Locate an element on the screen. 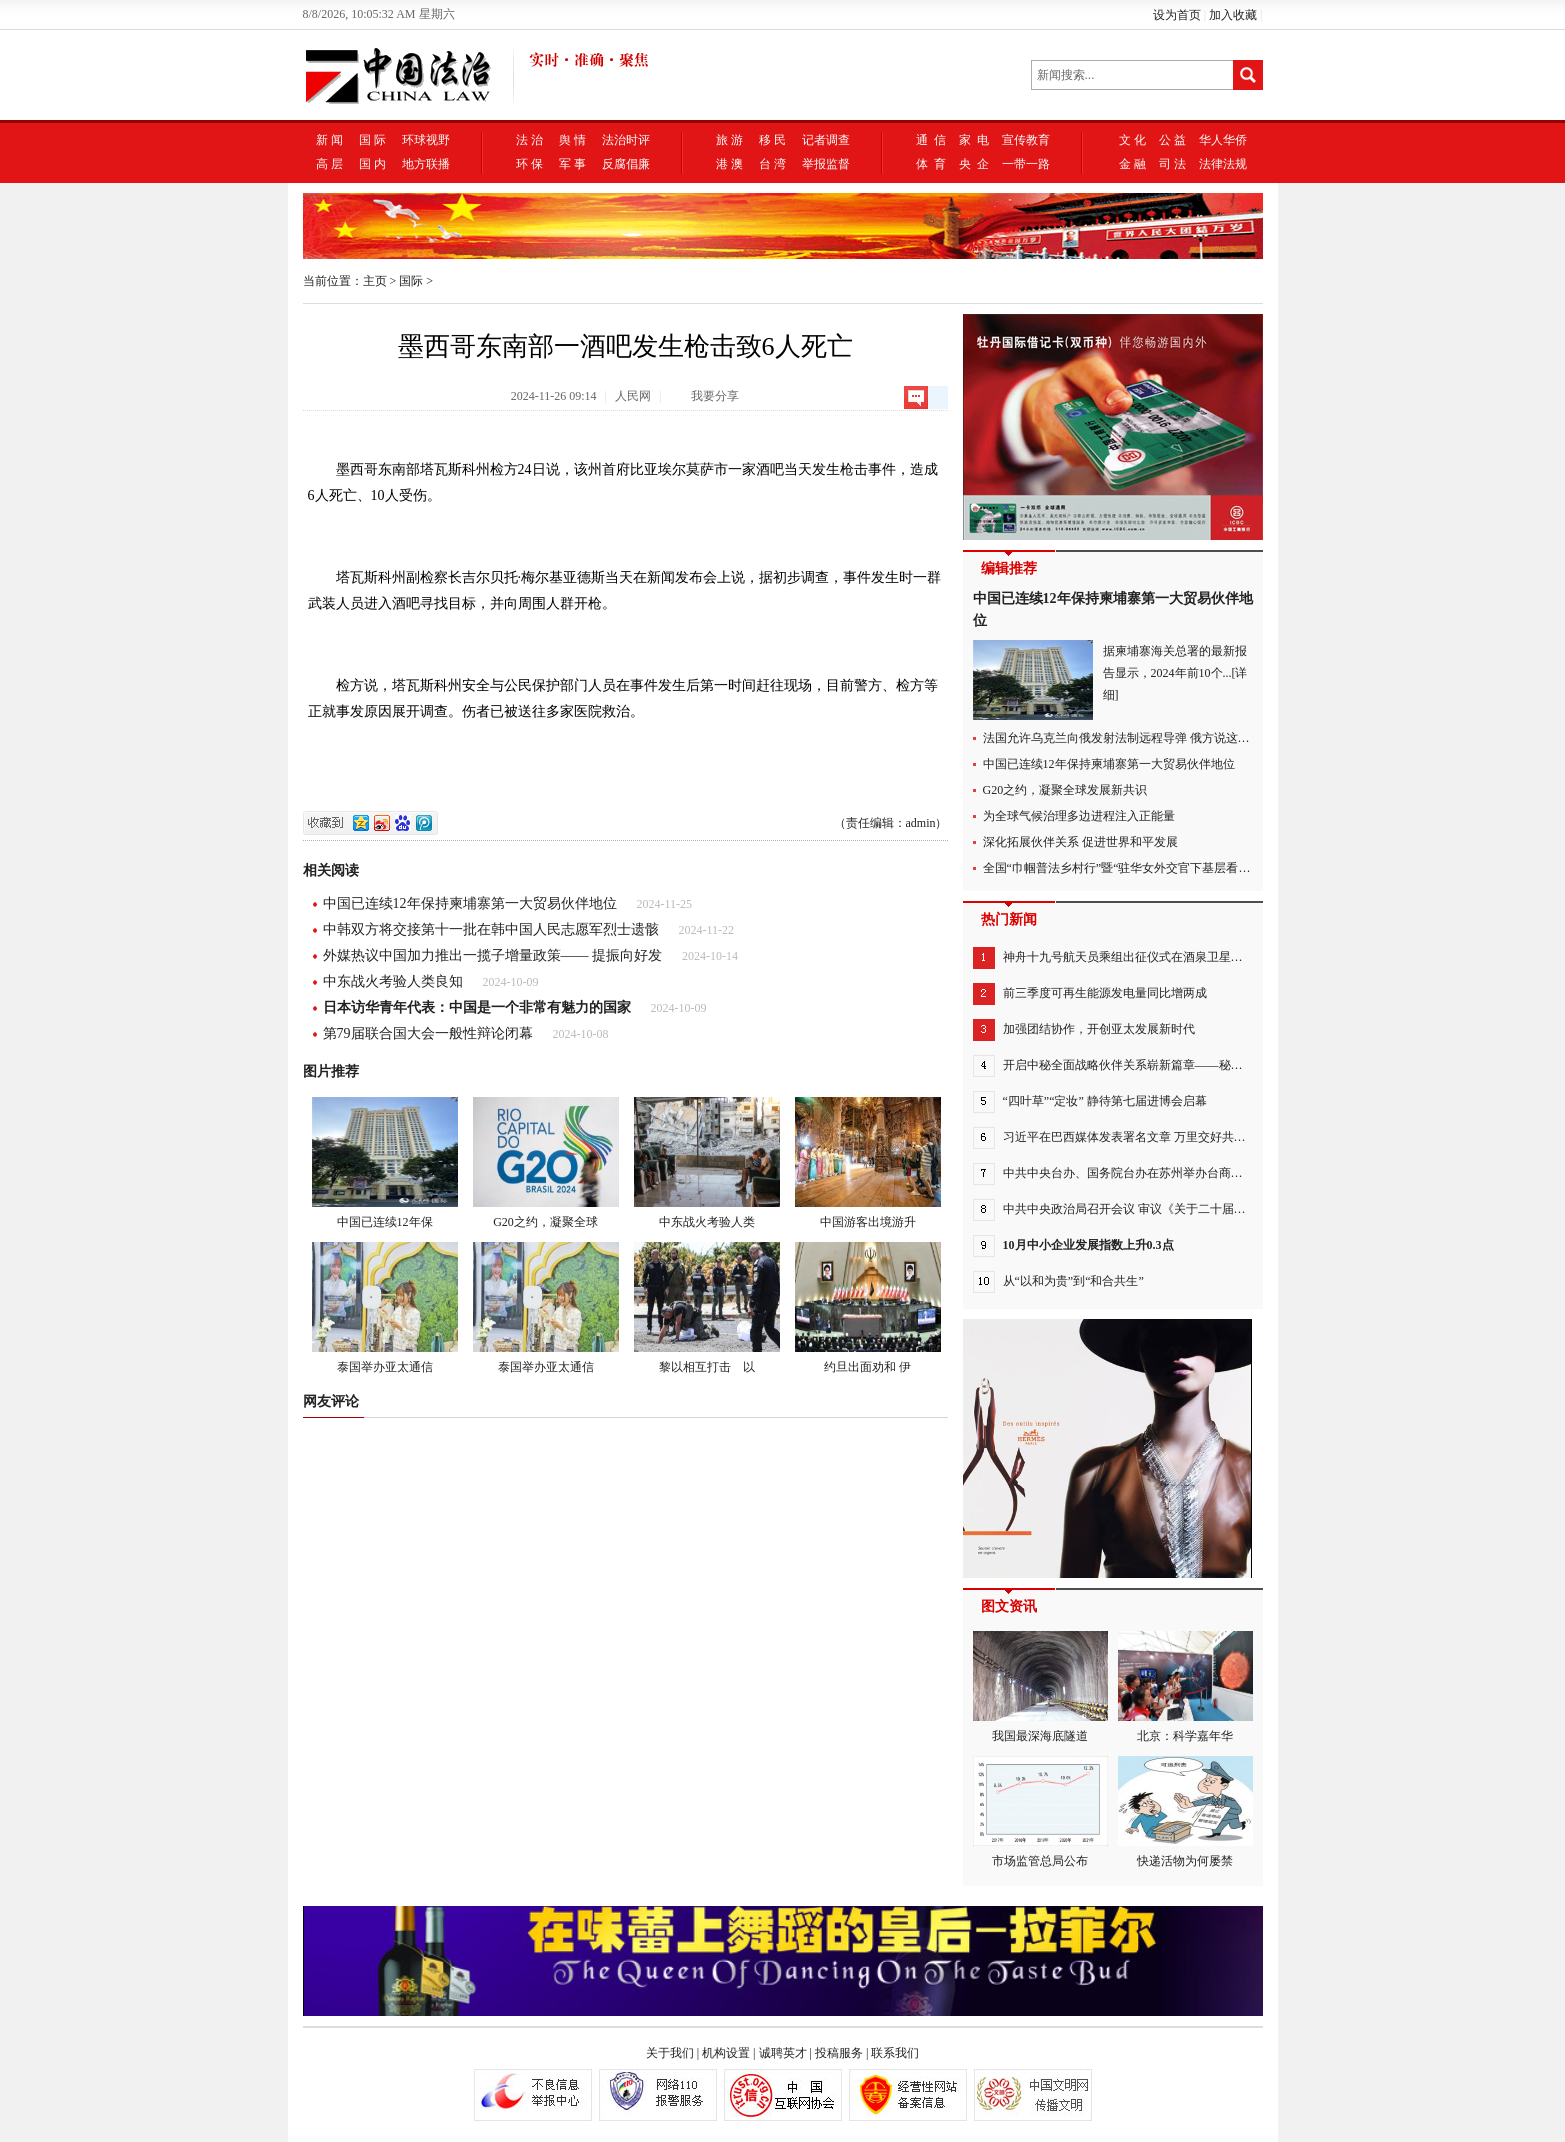 Image resolution: width=1565 pixels, height=2142 pixels. 法 治 is located at coordinates (529, 140).